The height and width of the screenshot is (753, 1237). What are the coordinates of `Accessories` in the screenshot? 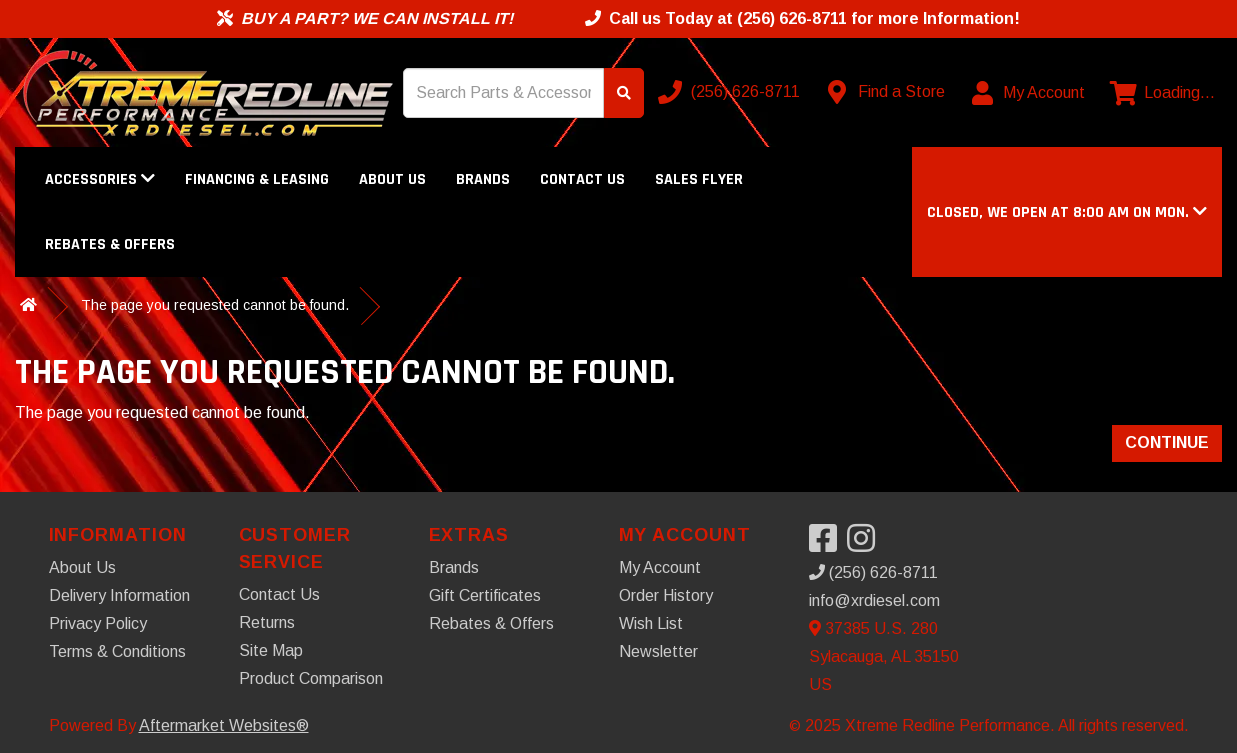 It's located at (100, 179).